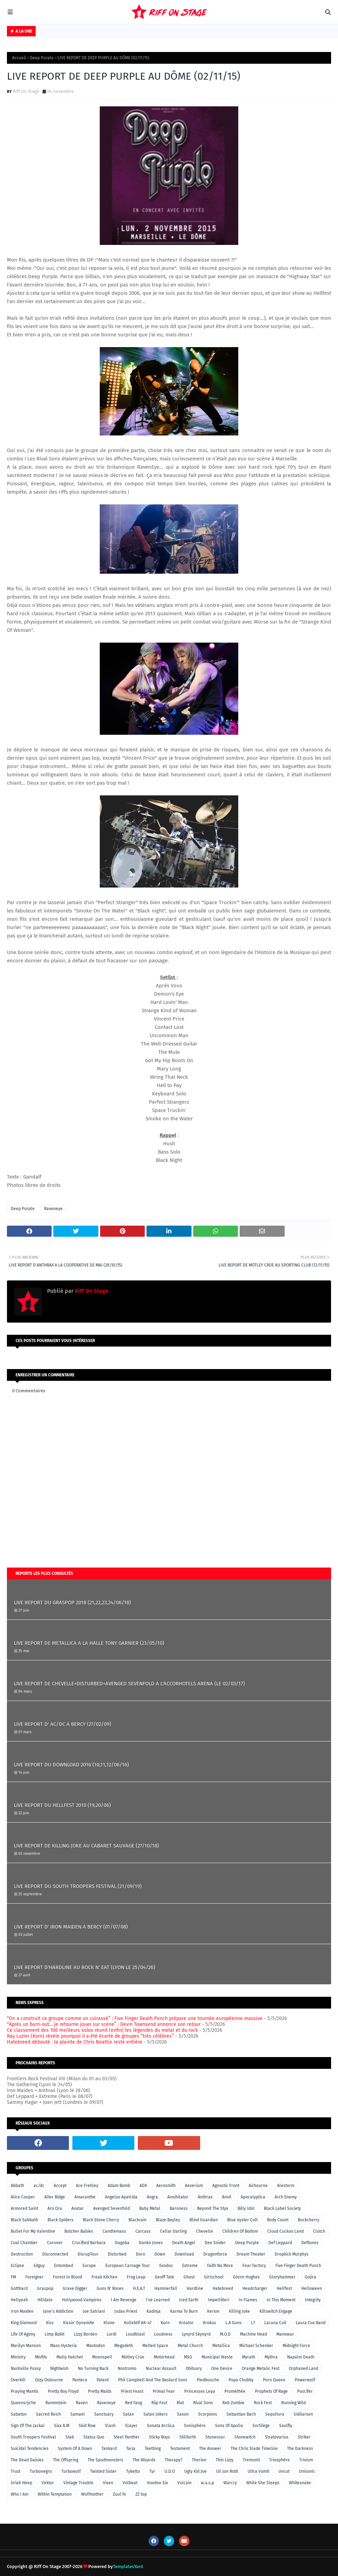 The image size is (338, 2576). Describe the element at coordinates (89, 2265) in the screenshot. I see `Europe` at that location.